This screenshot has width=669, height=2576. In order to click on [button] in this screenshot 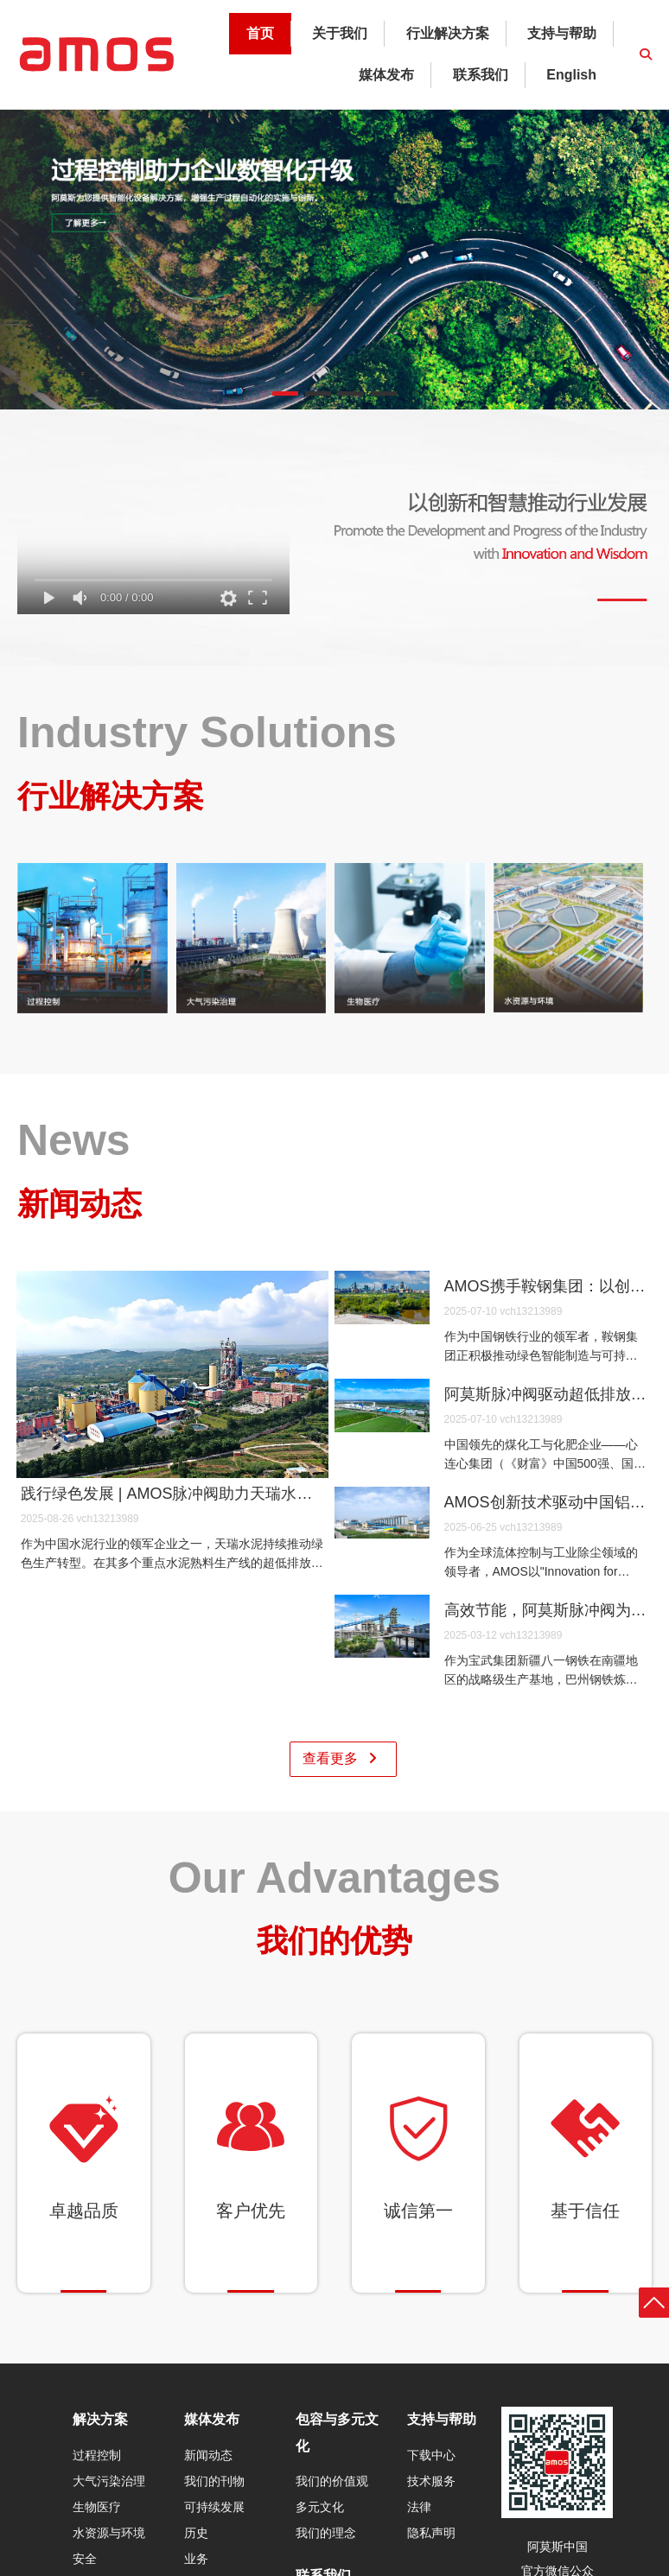, I will do `click(285, 393)`.